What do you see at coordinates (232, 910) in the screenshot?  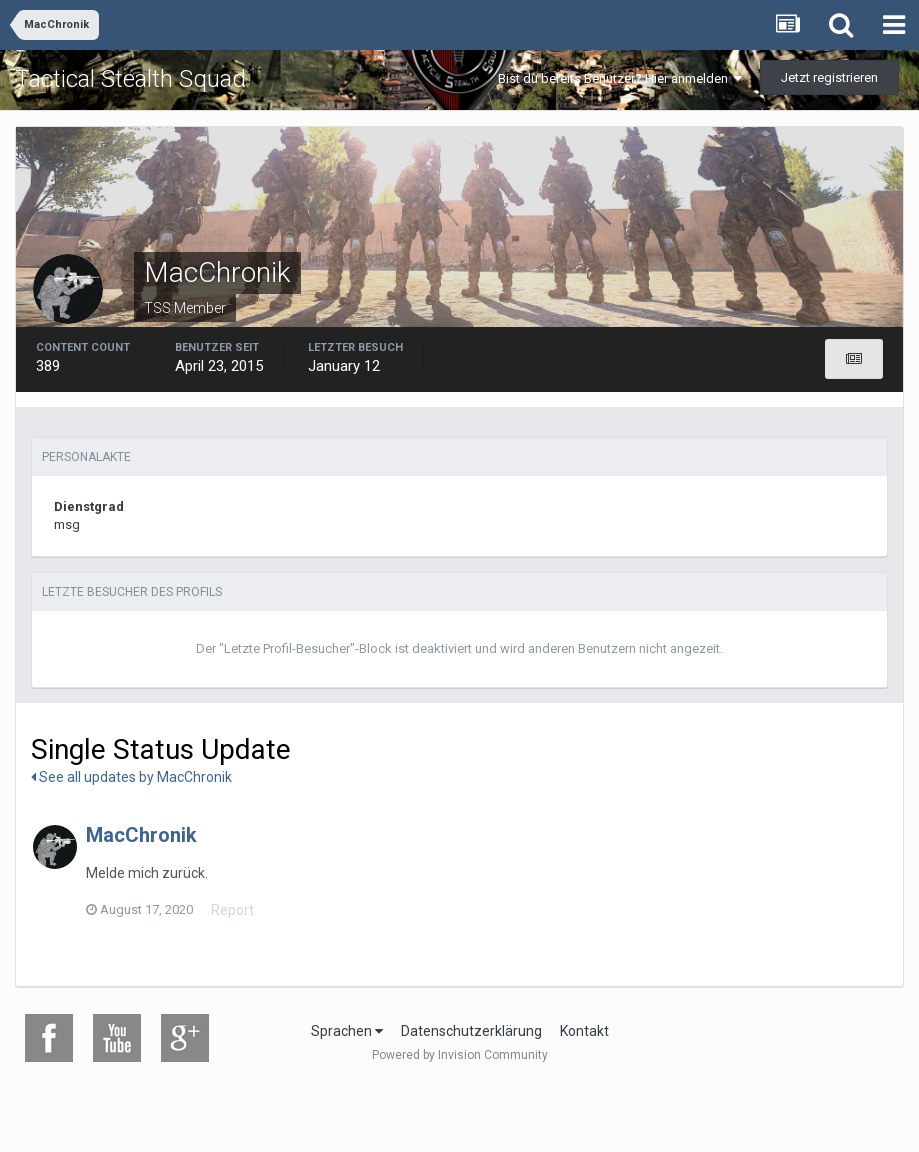 I see `Report` at bounding box center [232, 910].